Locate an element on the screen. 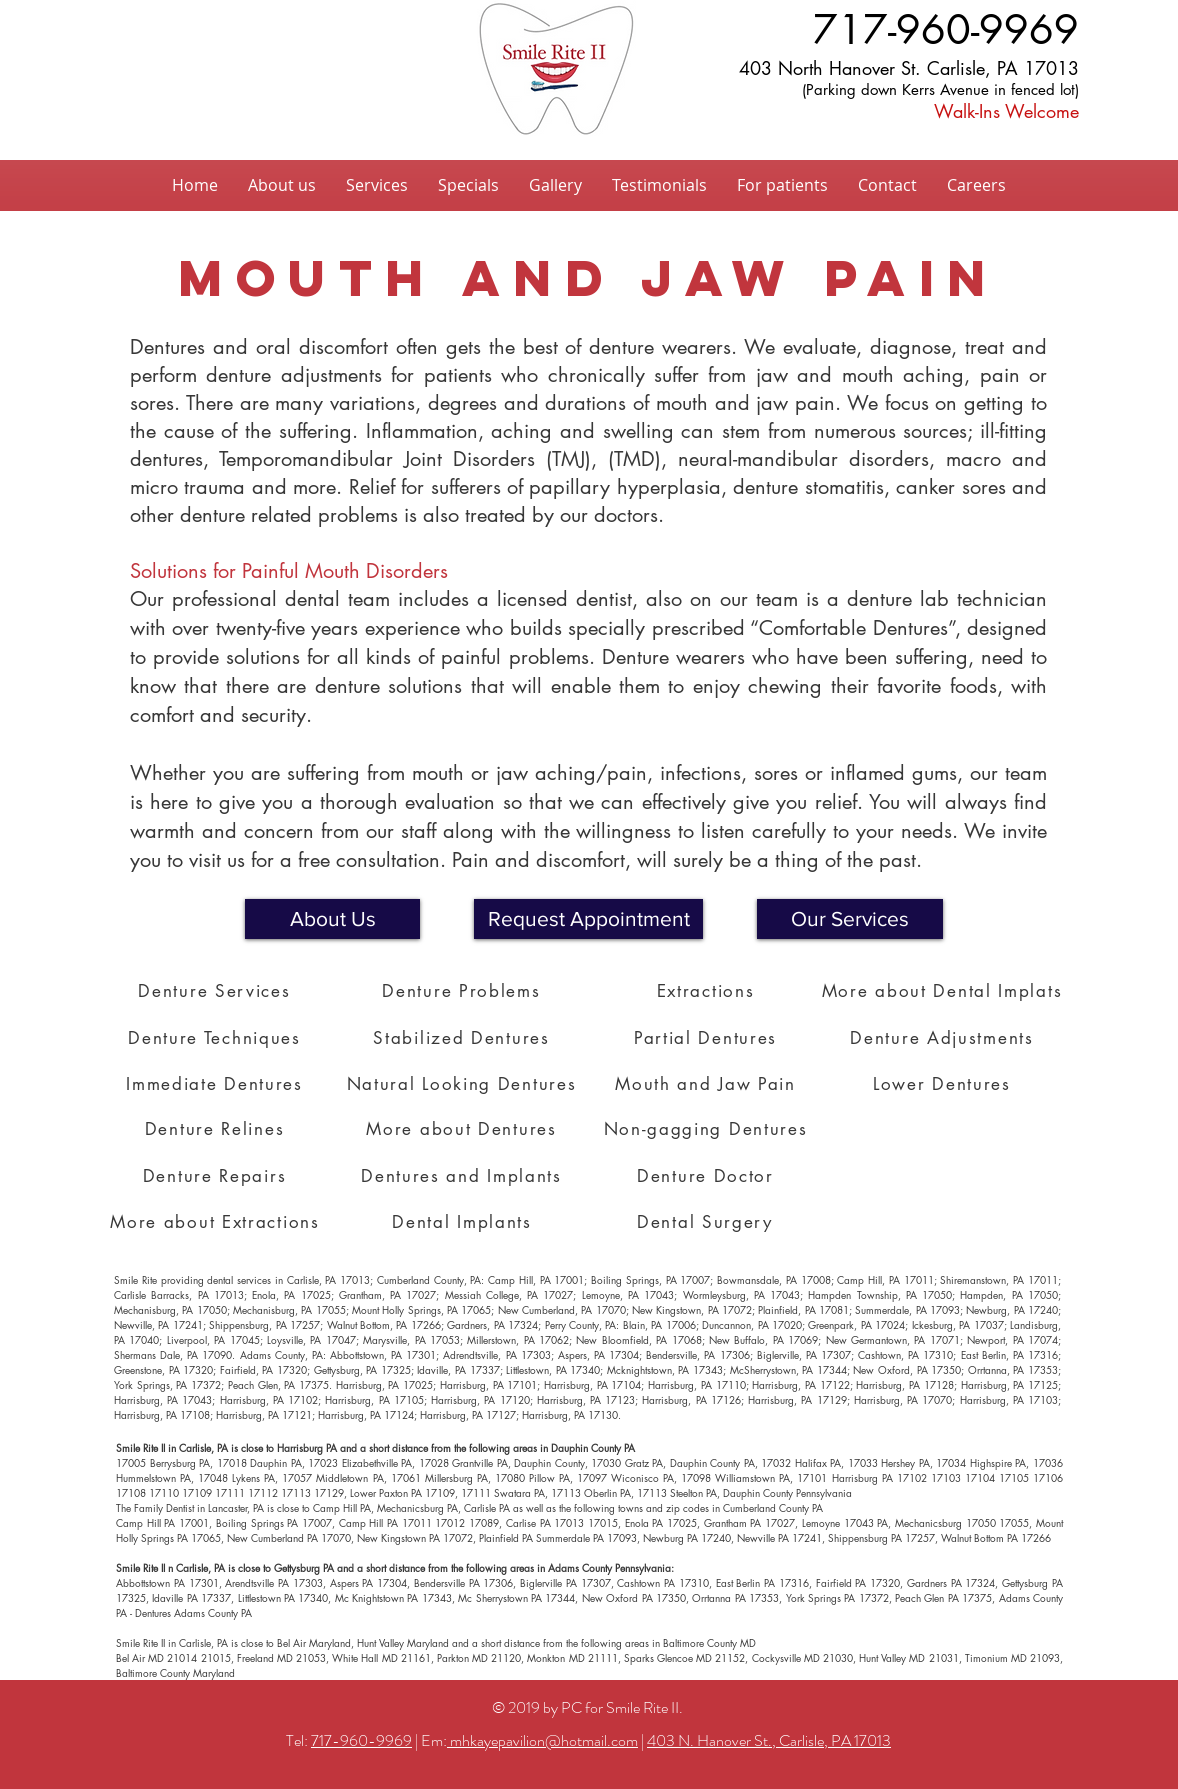  [Denture Problems] is located at coordinates (463, 991).